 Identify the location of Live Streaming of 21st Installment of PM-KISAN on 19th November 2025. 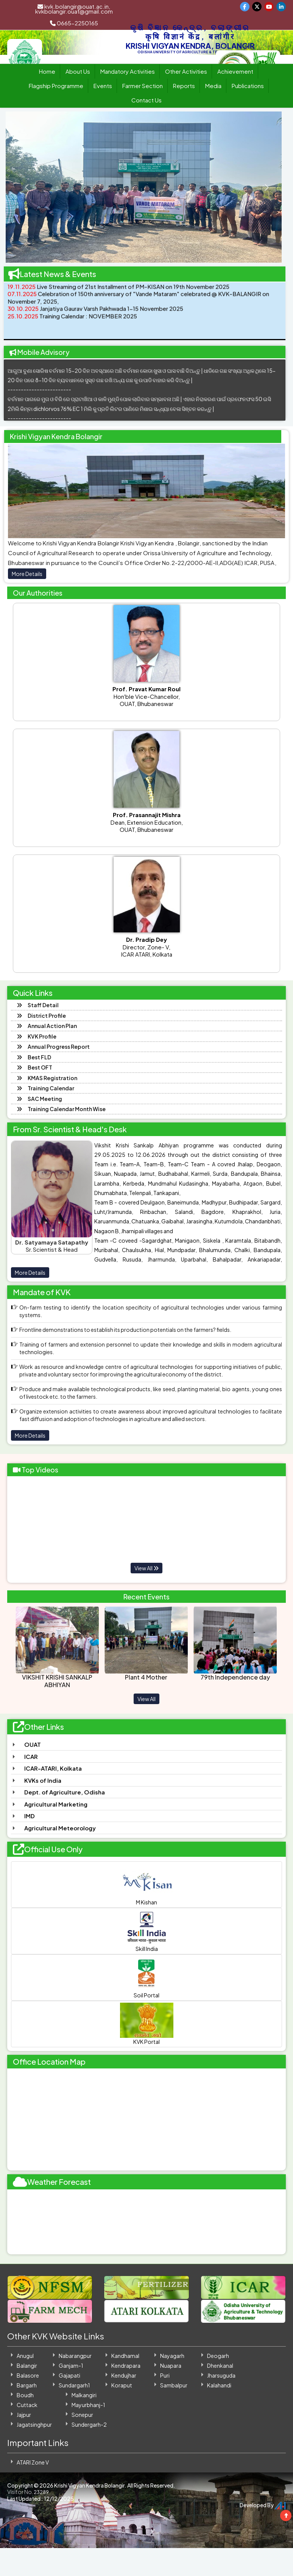
(118, 290).